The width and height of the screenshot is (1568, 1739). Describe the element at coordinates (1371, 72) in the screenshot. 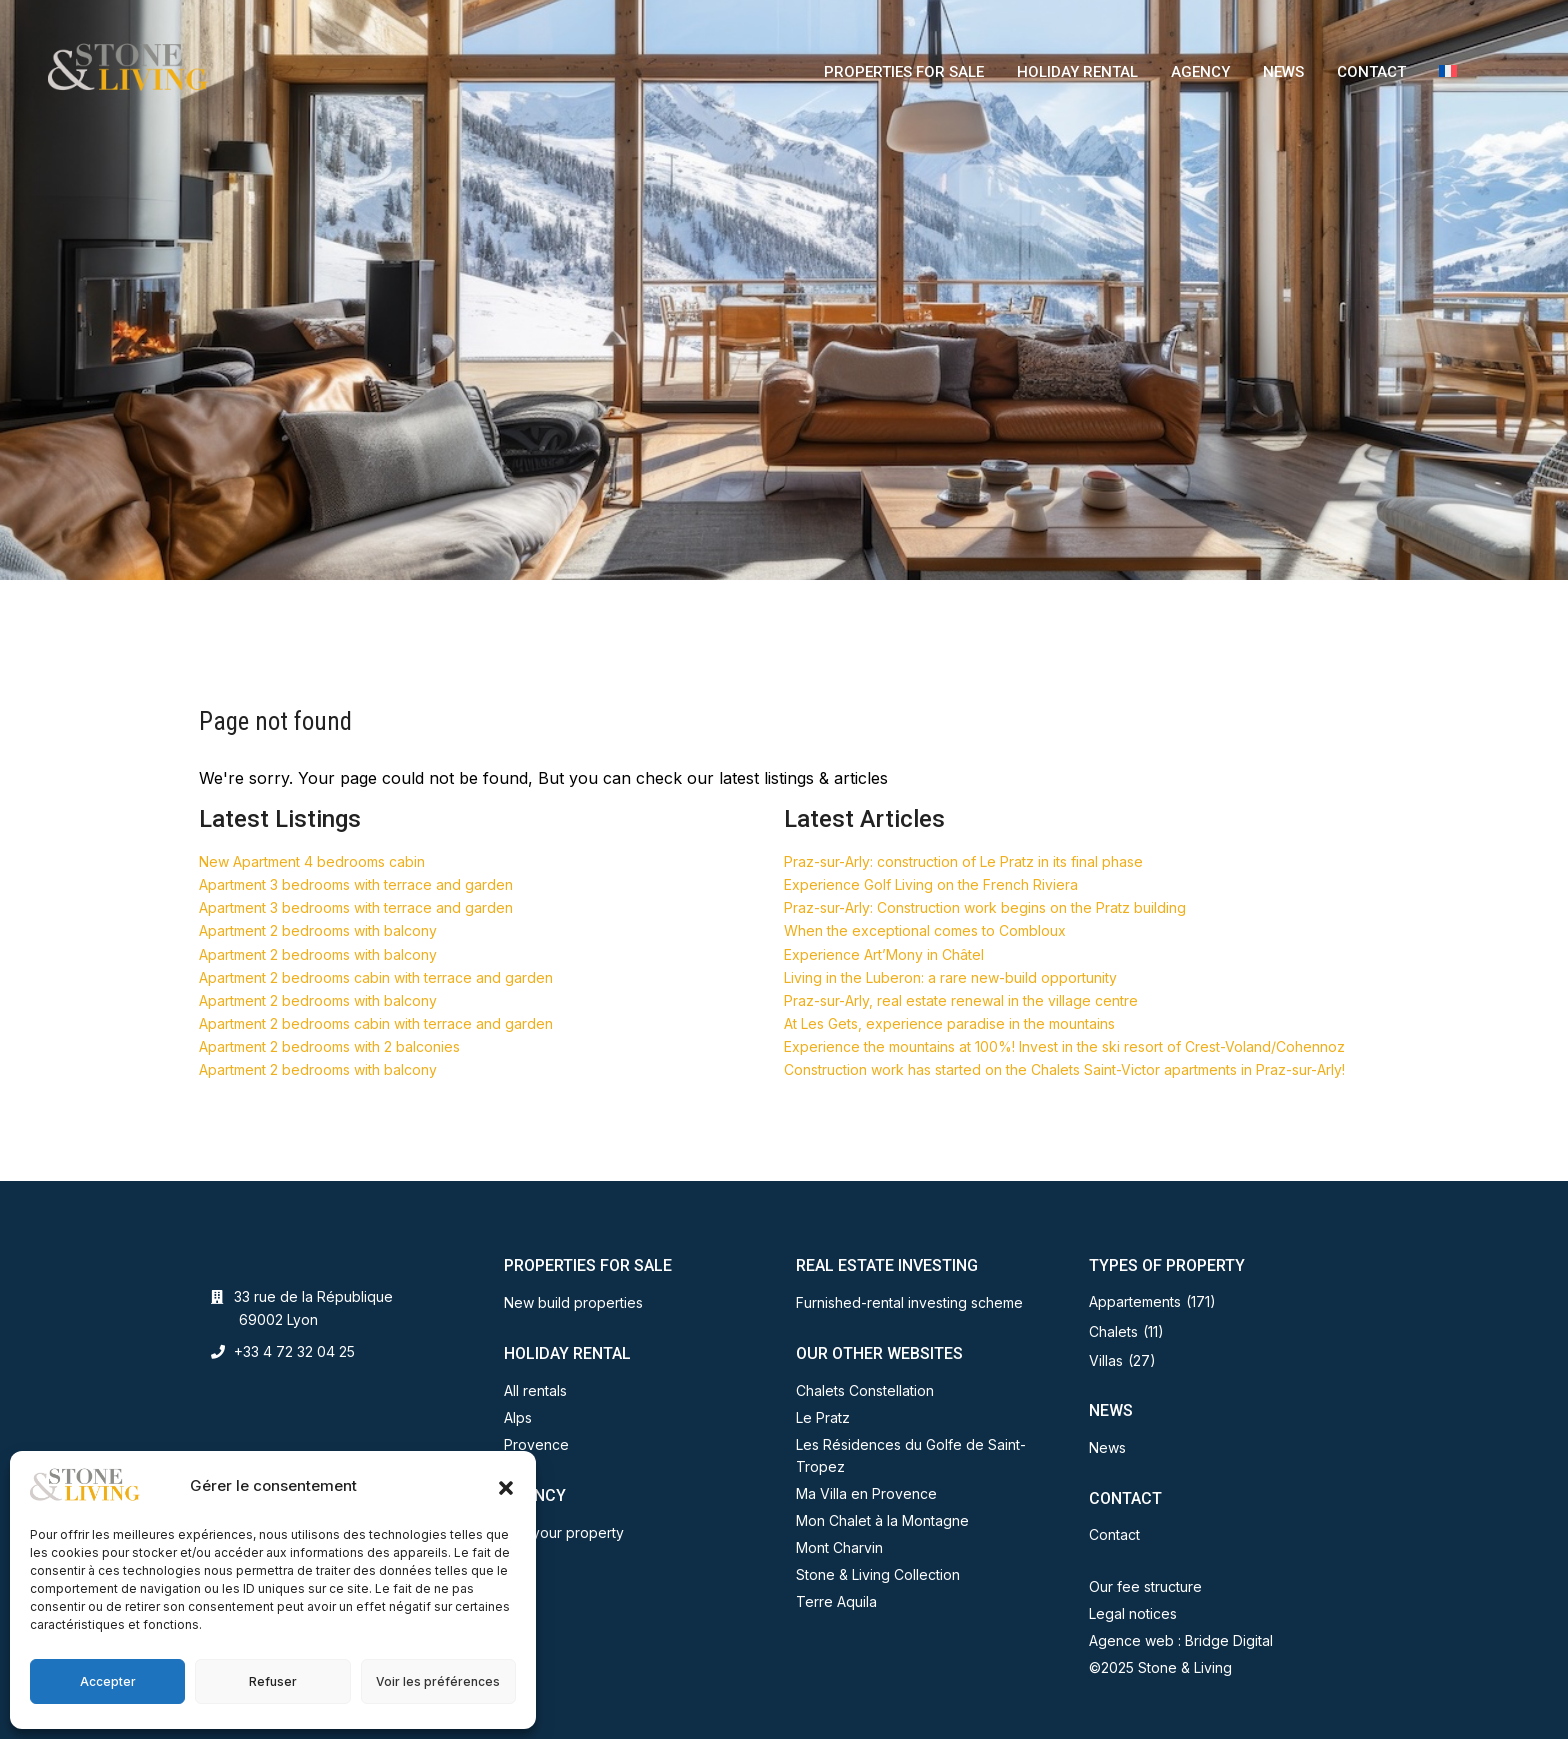

I see `CONTACT` at that location.